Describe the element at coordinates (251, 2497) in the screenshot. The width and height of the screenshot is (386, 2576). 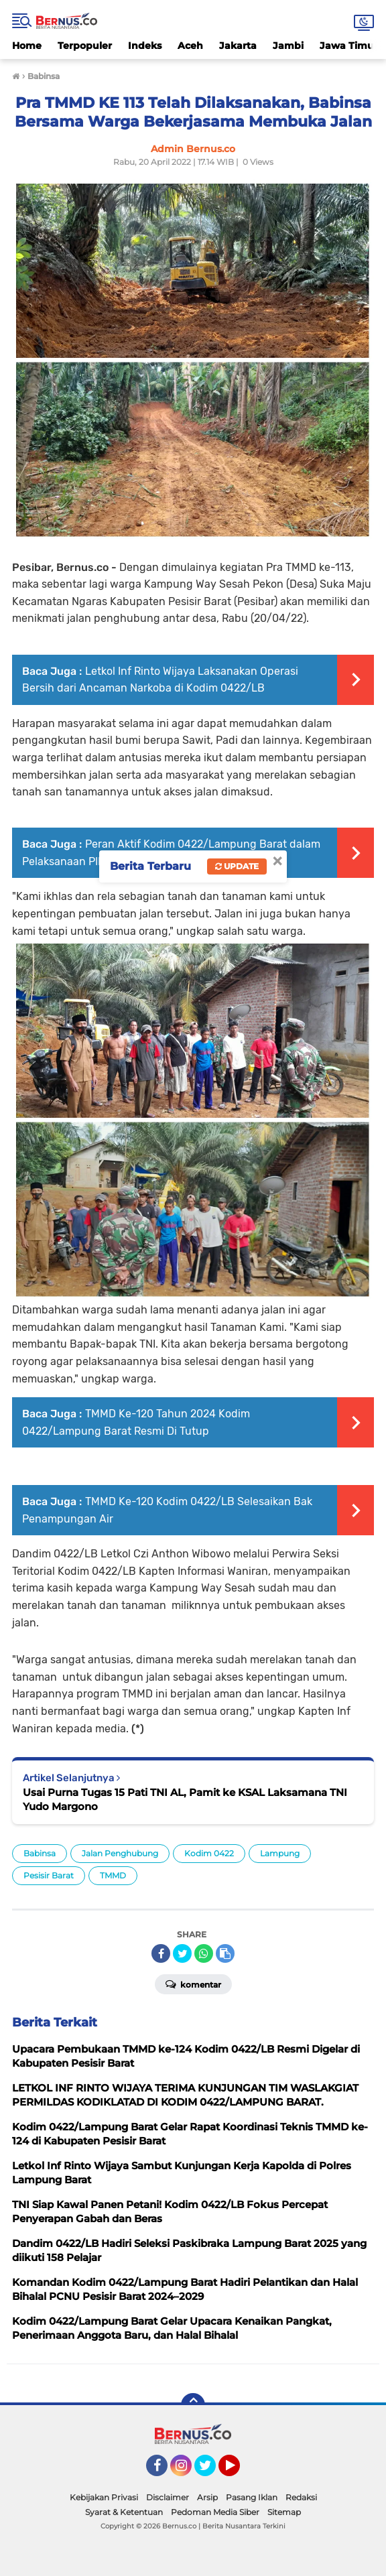
I see `Pasang Iklan` at that location.